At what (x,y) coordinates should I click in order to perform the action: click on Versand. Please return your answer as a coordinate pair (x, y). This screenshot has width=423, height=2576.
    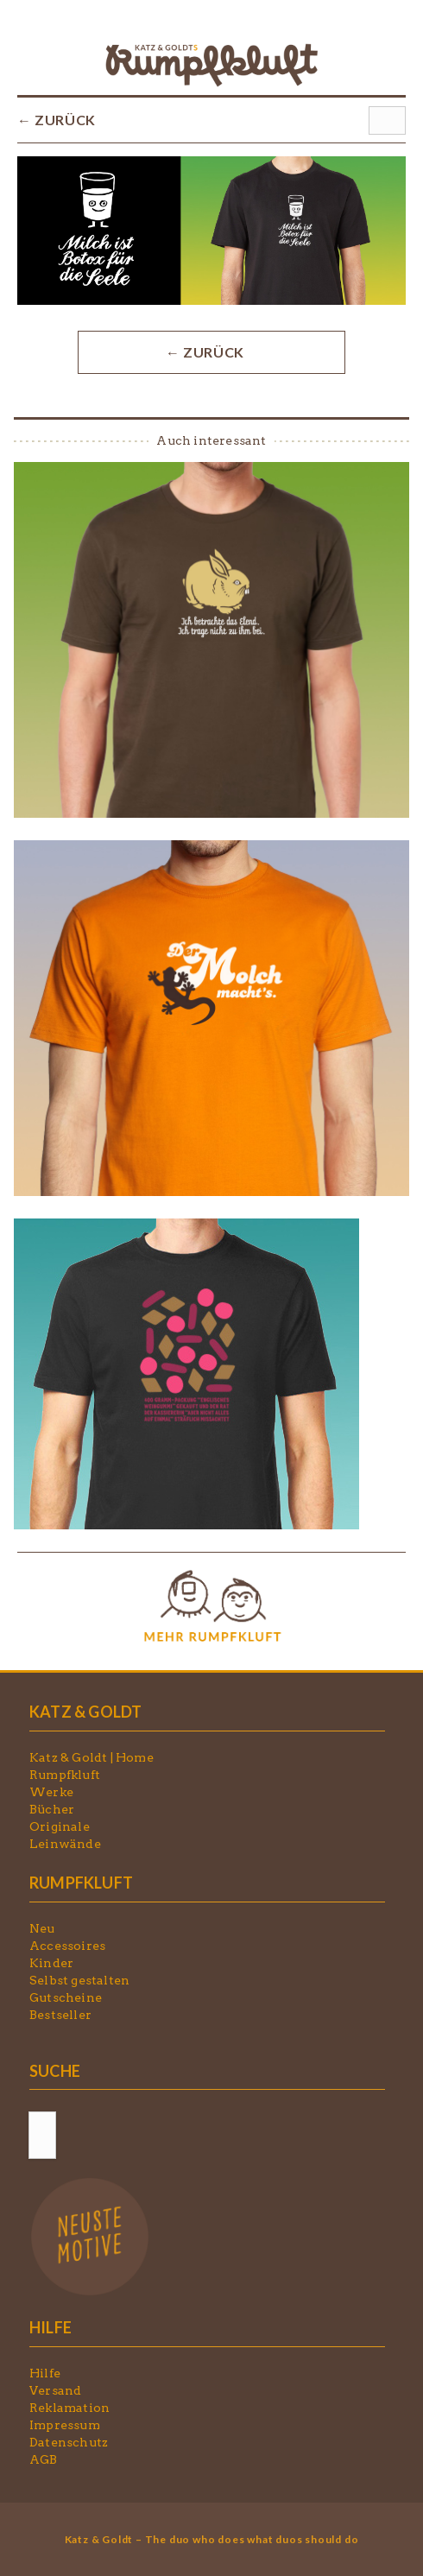
    Looking at the image, I should click on (55, 2390).